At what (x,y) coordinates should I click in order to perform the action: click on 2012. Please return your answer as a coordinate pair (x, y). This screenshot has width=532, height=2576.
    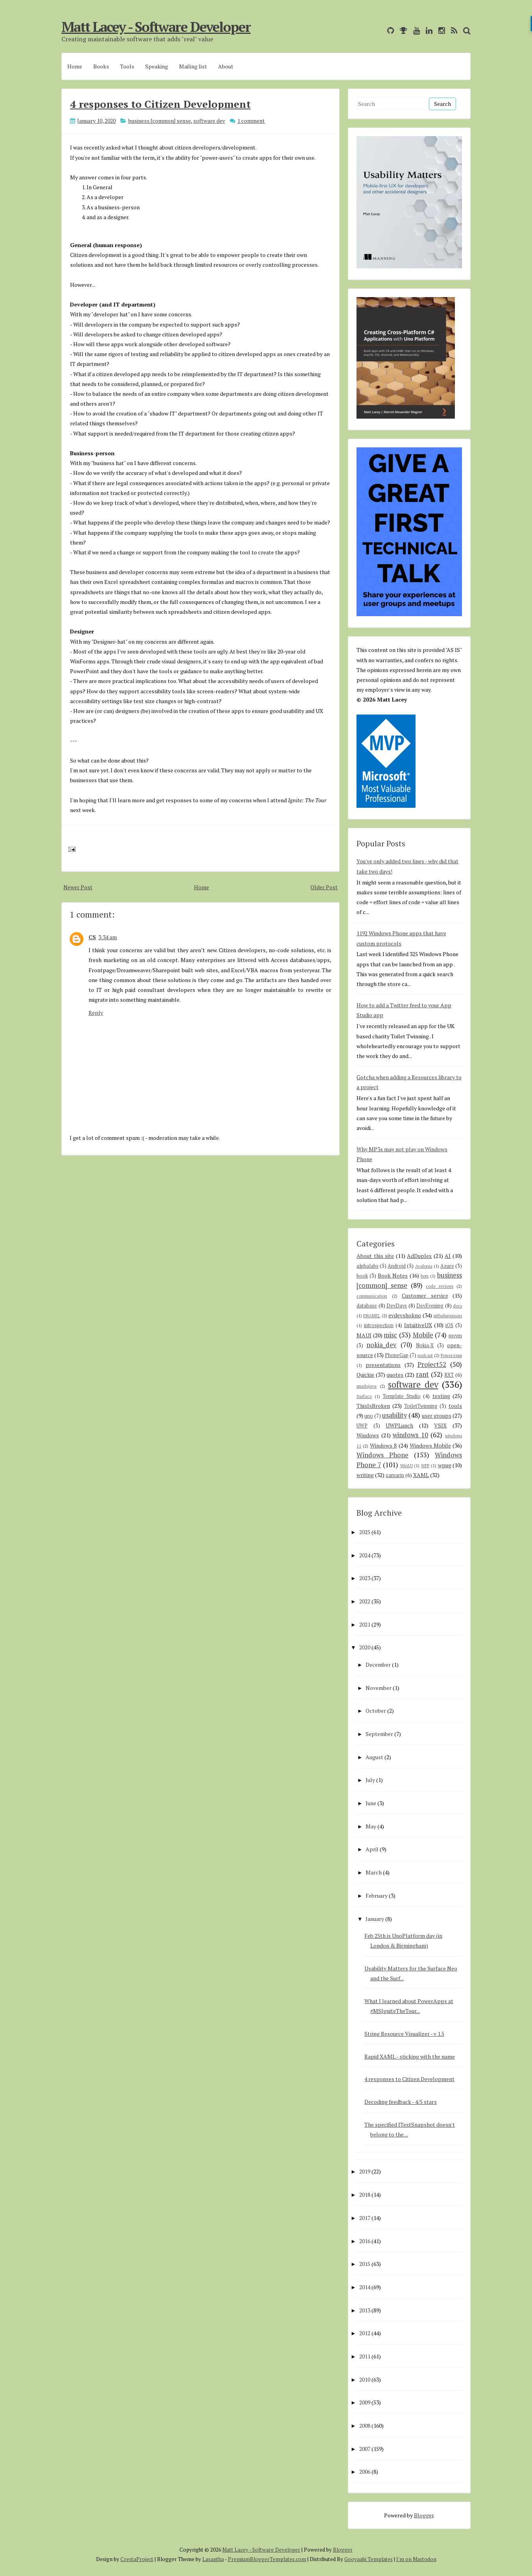
    Looking at the image, I should click on (364, 2333).